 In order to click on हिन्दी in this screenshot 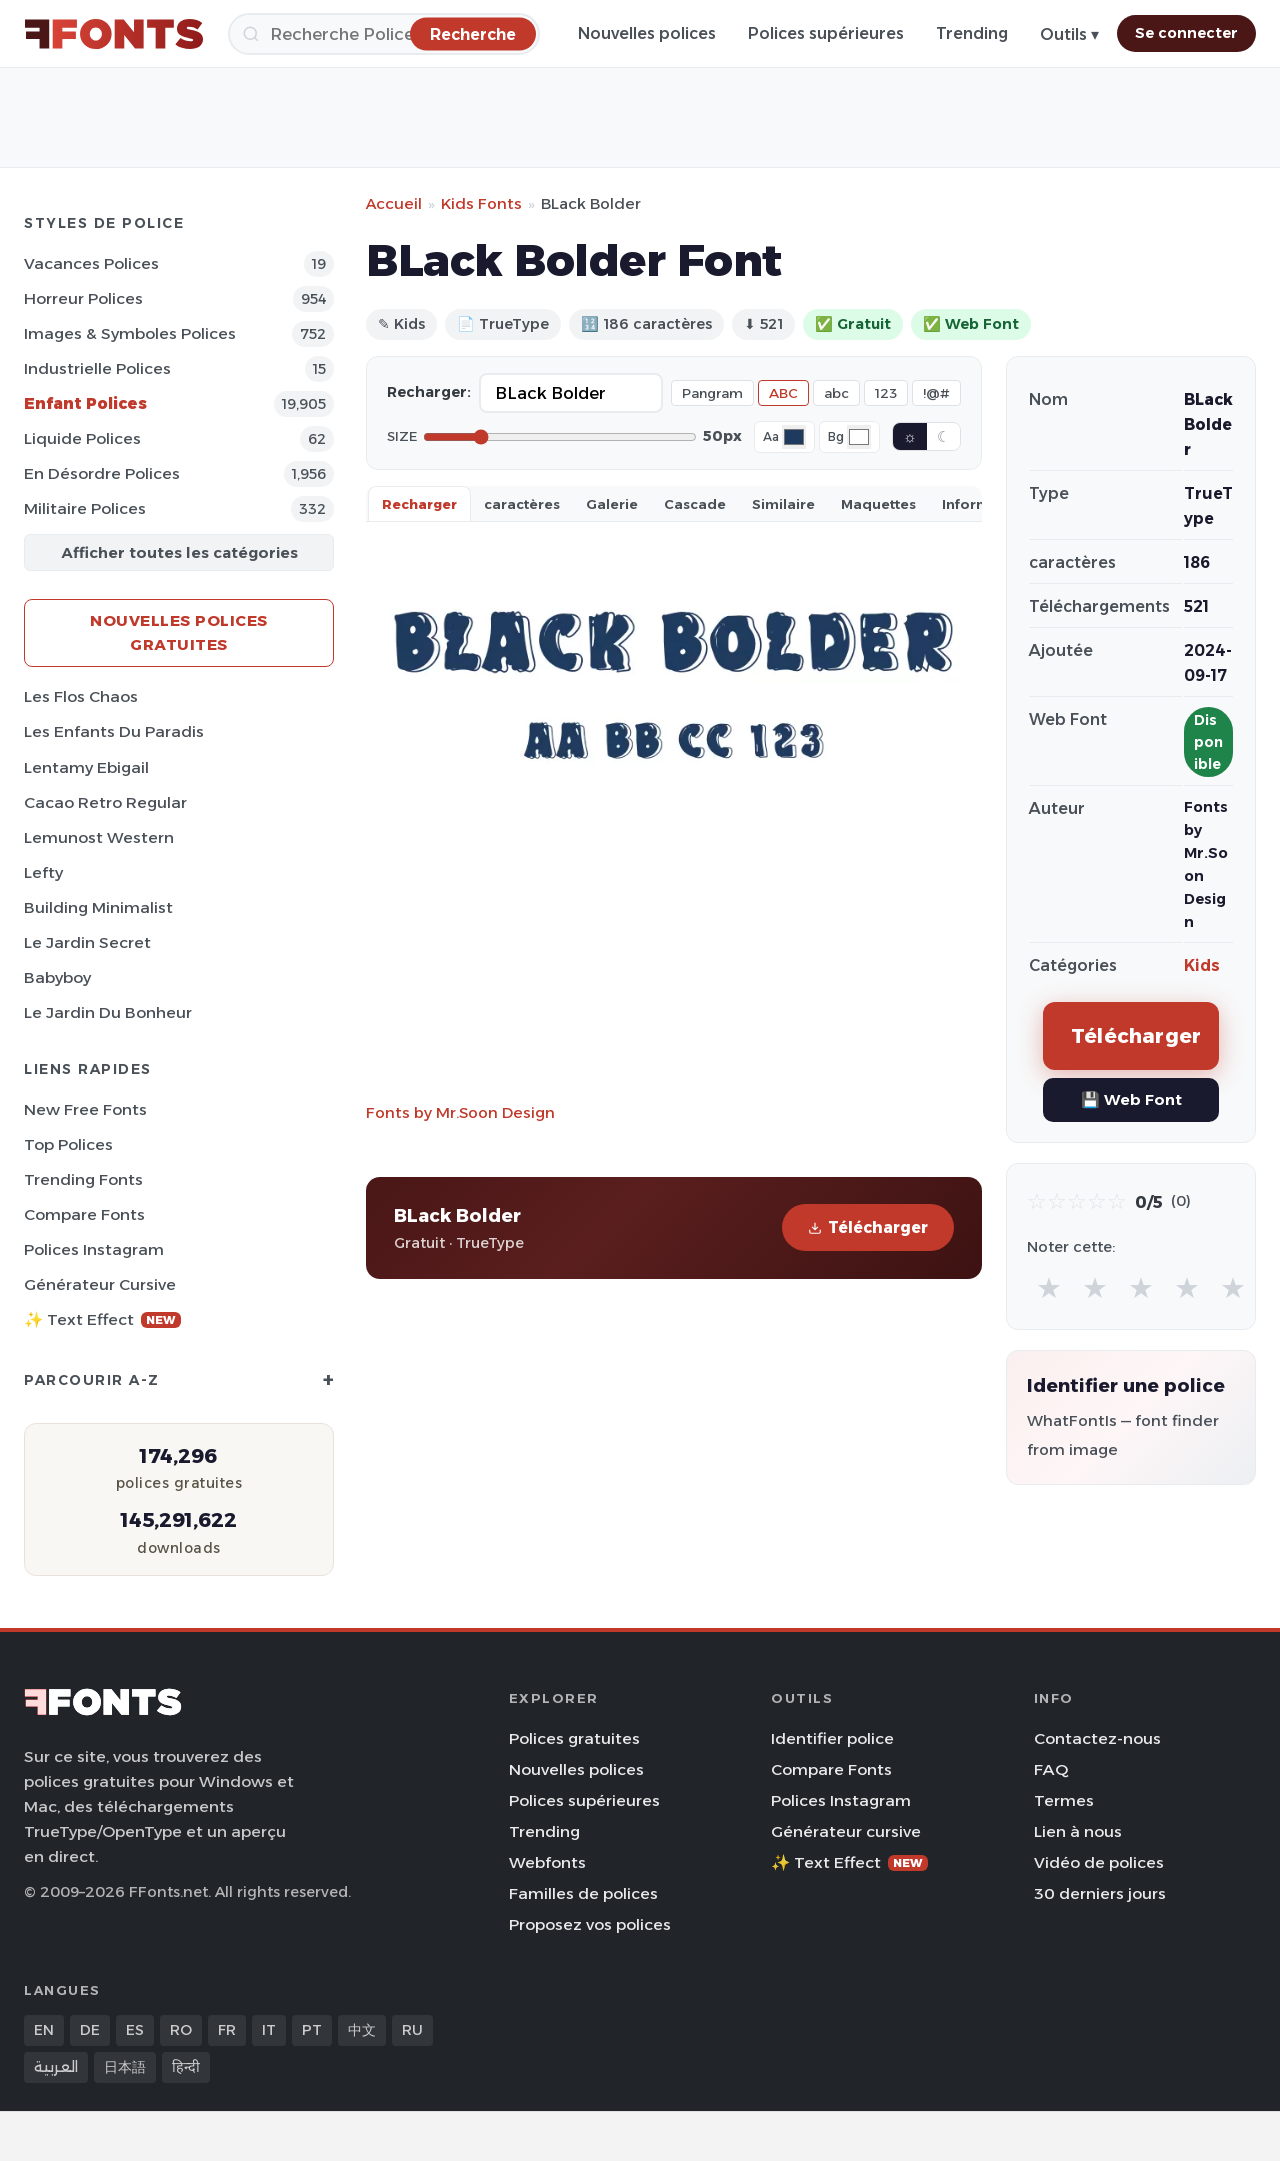, I will do `click(186, 2067)`.